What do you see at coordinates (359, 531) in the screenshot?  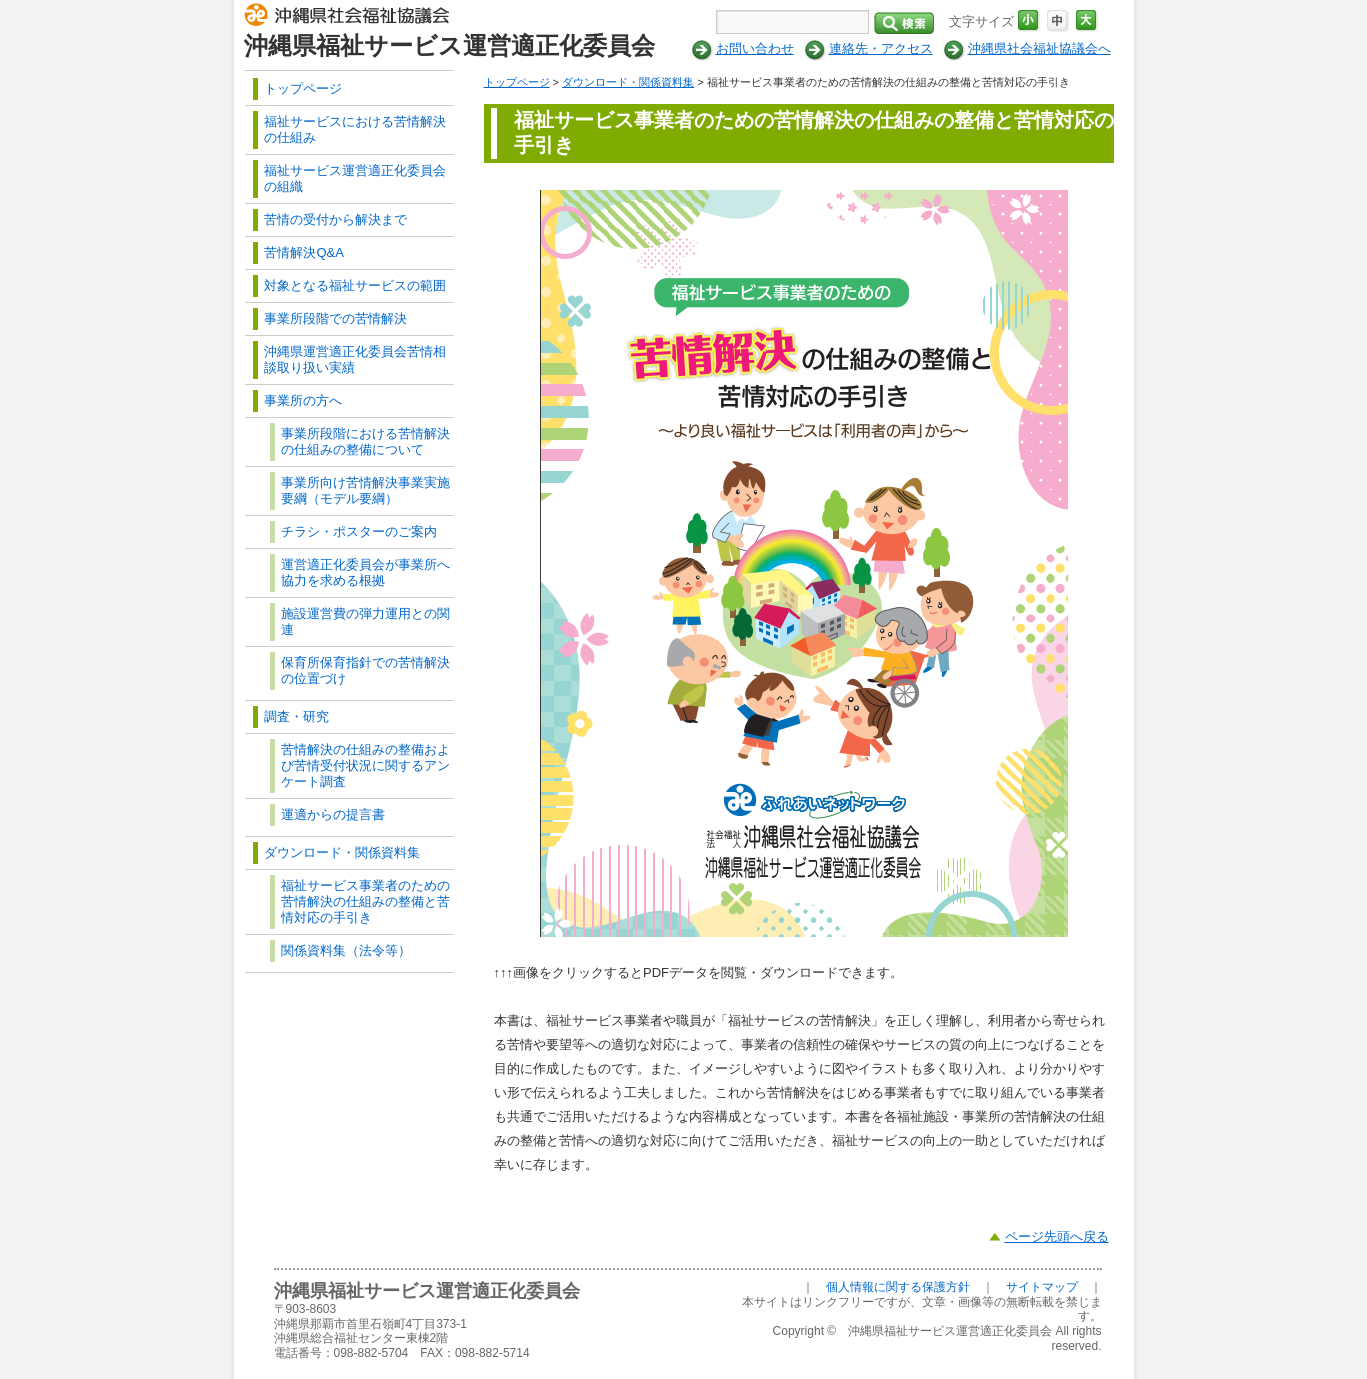 I see `チラシ・ポスターのご案内` at bounding box center [359, 531].